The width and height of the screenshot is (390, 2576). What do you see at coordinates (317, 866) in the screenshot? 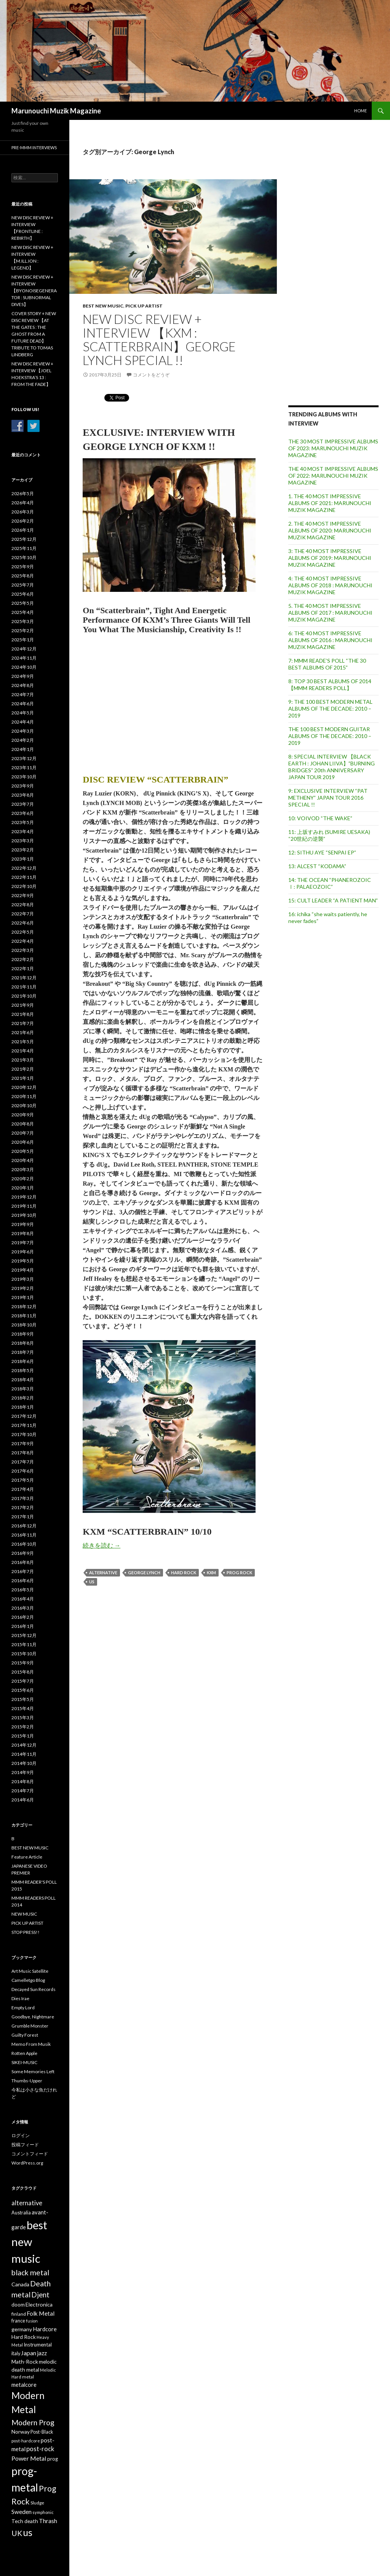
I see `13: ALCEST “KODAMA”` at bounding box center [317, 866].